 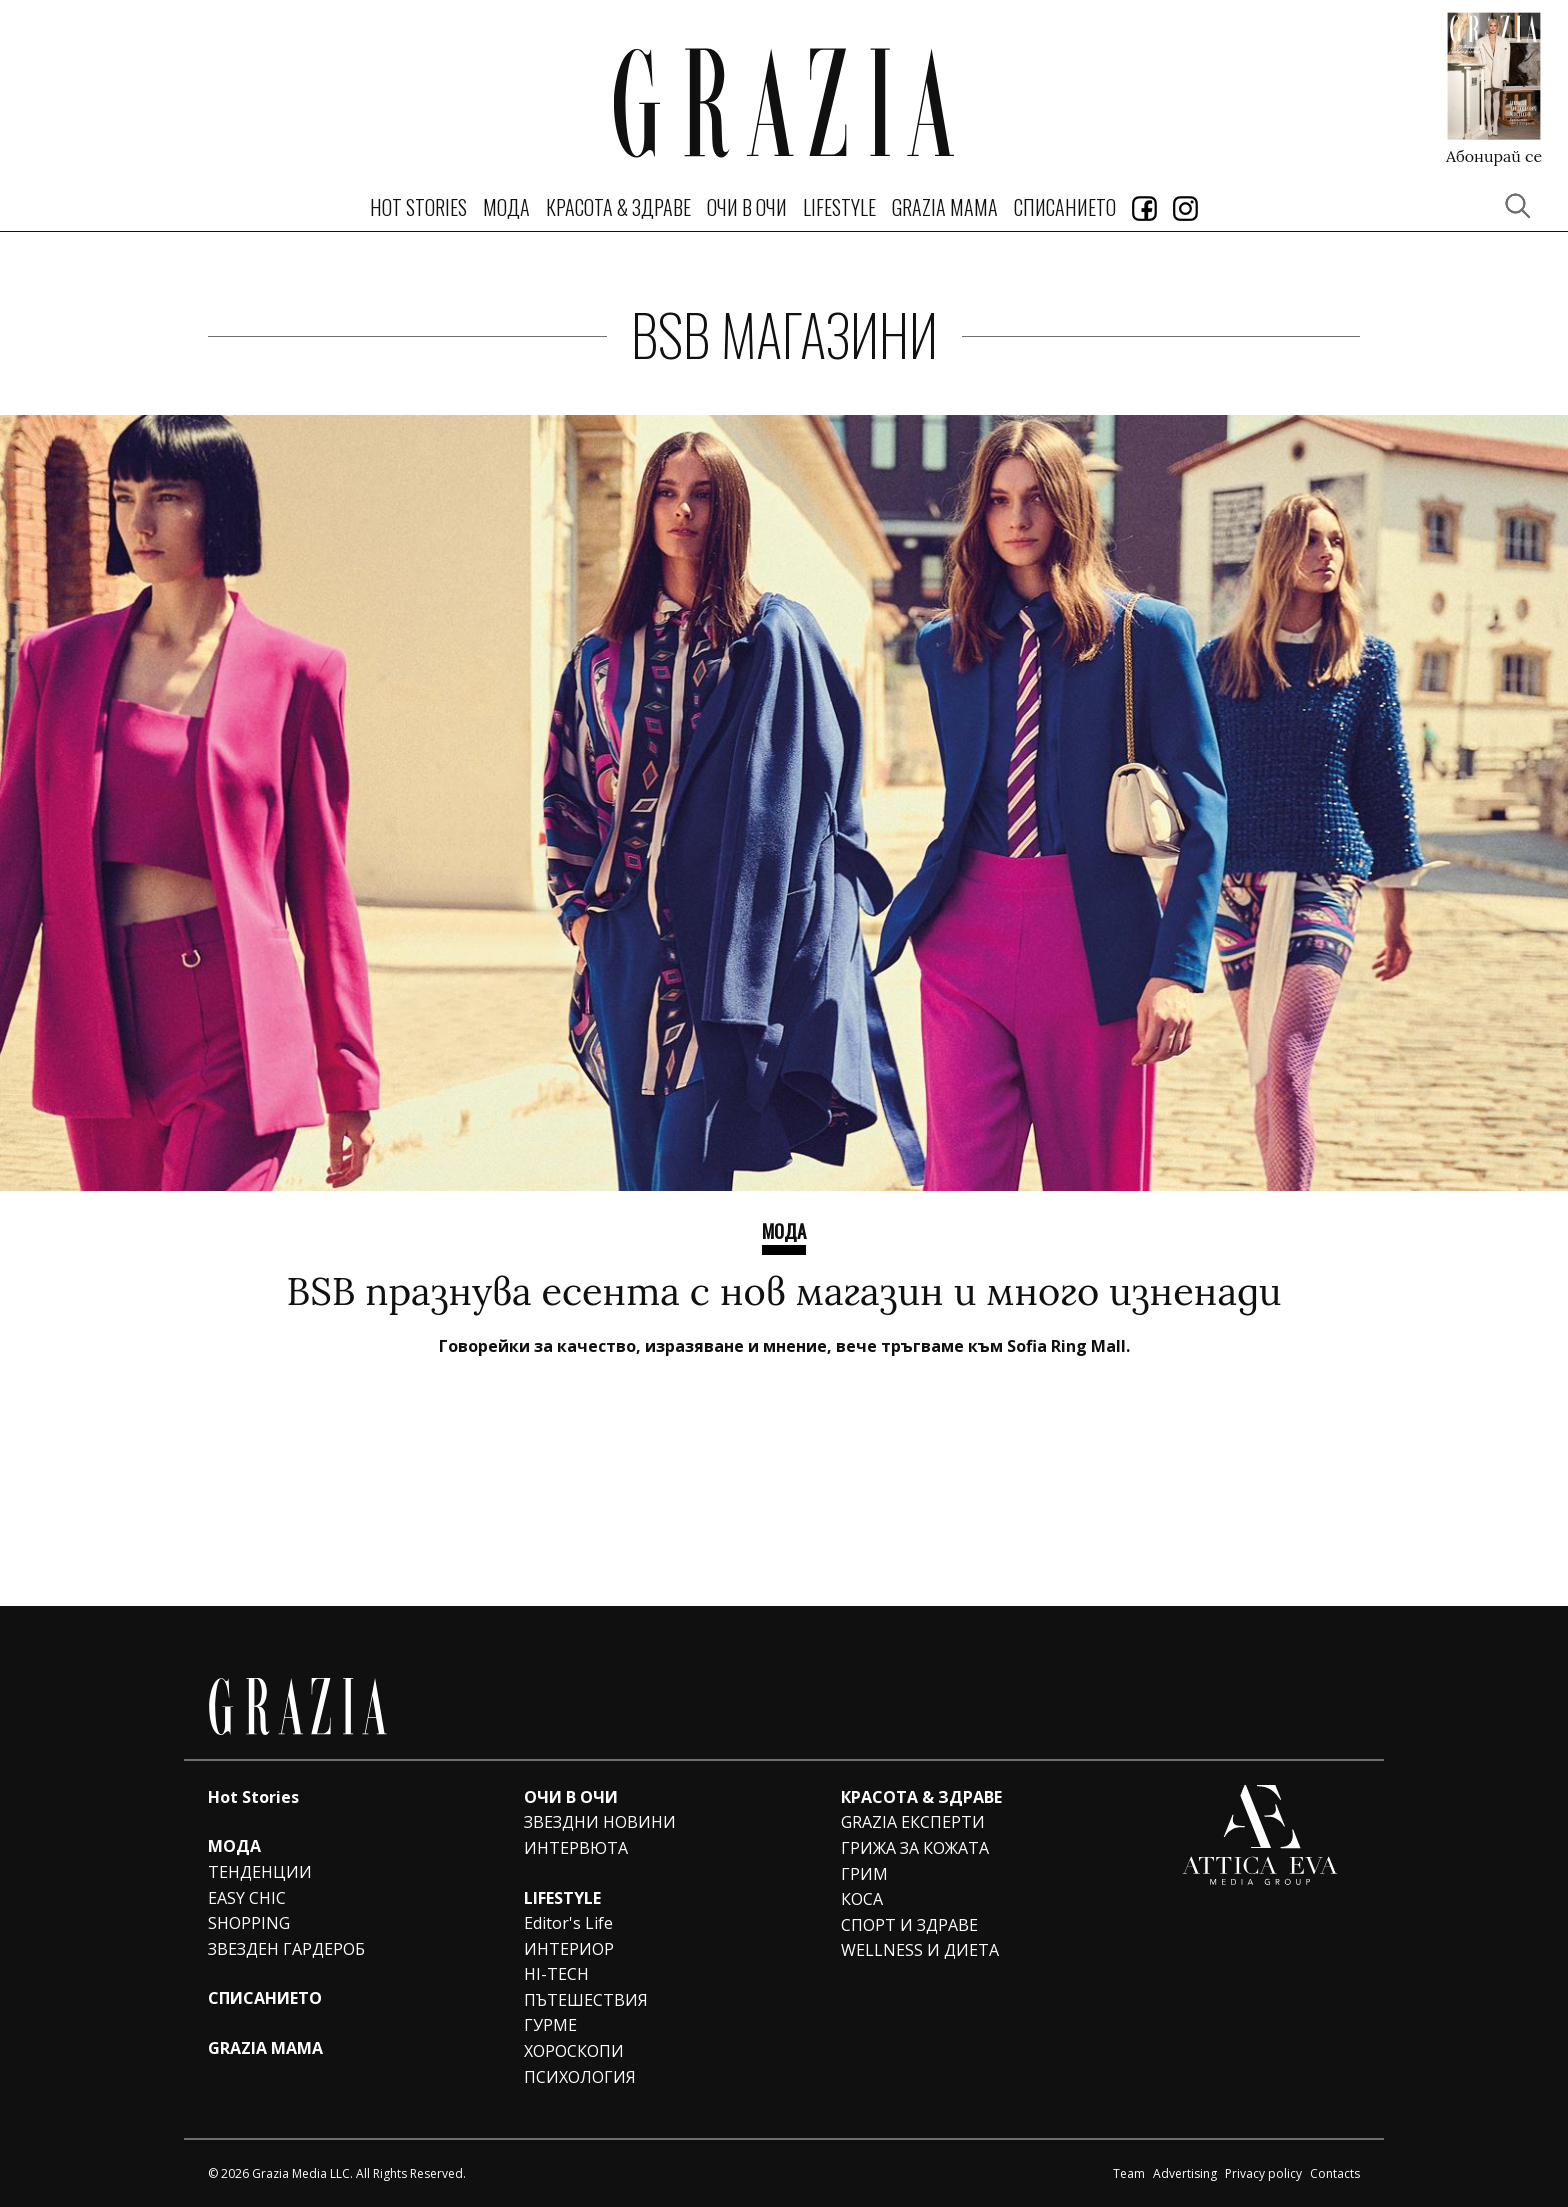 What do you see at coordinates (913, 1822) in the screenshot?
I see `GRAZIA ЕКСПЕРТИ` at bounding box center [913, 1822].